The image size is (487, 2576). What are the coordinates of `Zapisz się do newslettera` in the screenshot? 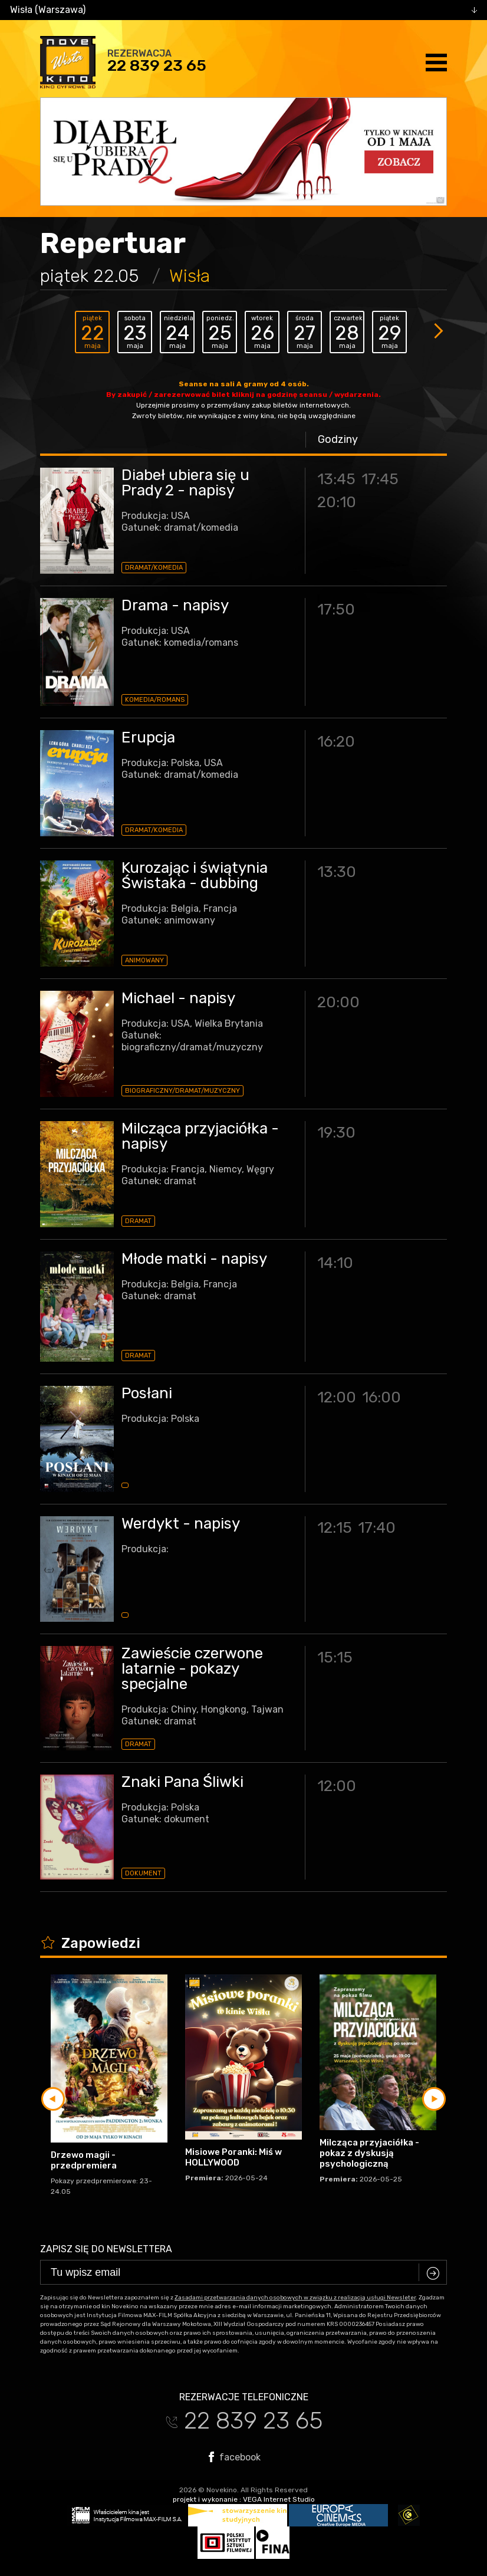 It's located at (106, 2249).